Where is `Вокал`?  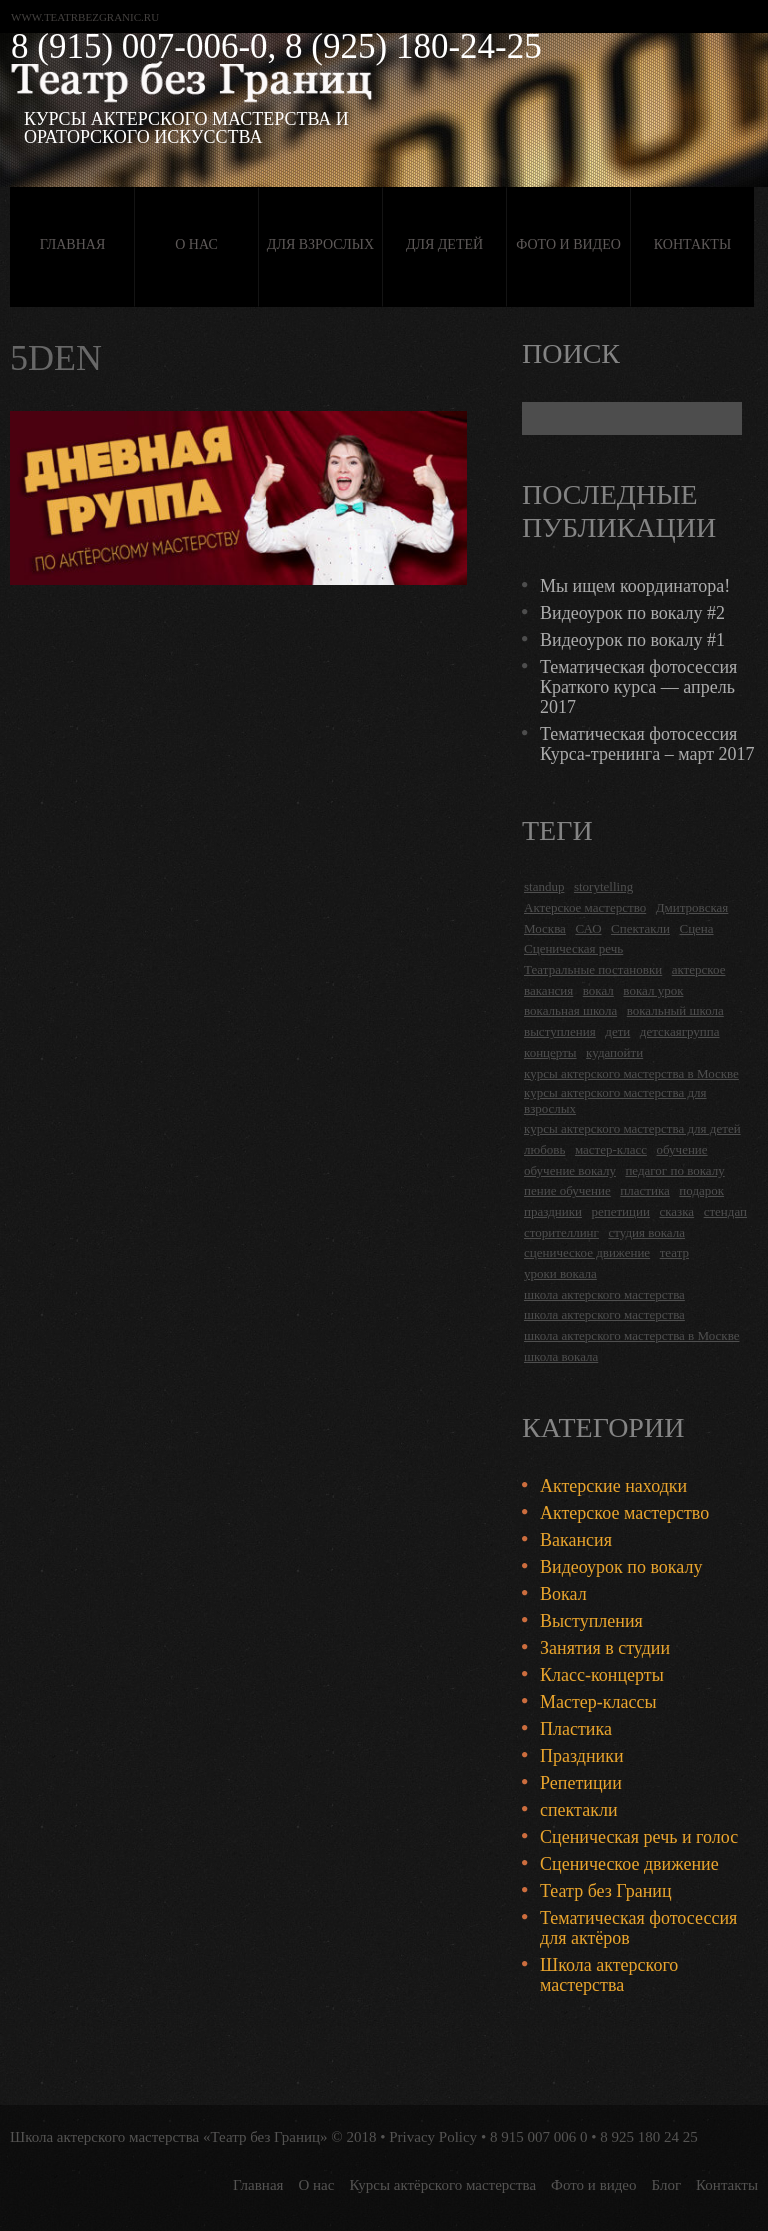 Вокал is located at coordinates (563, 1594).